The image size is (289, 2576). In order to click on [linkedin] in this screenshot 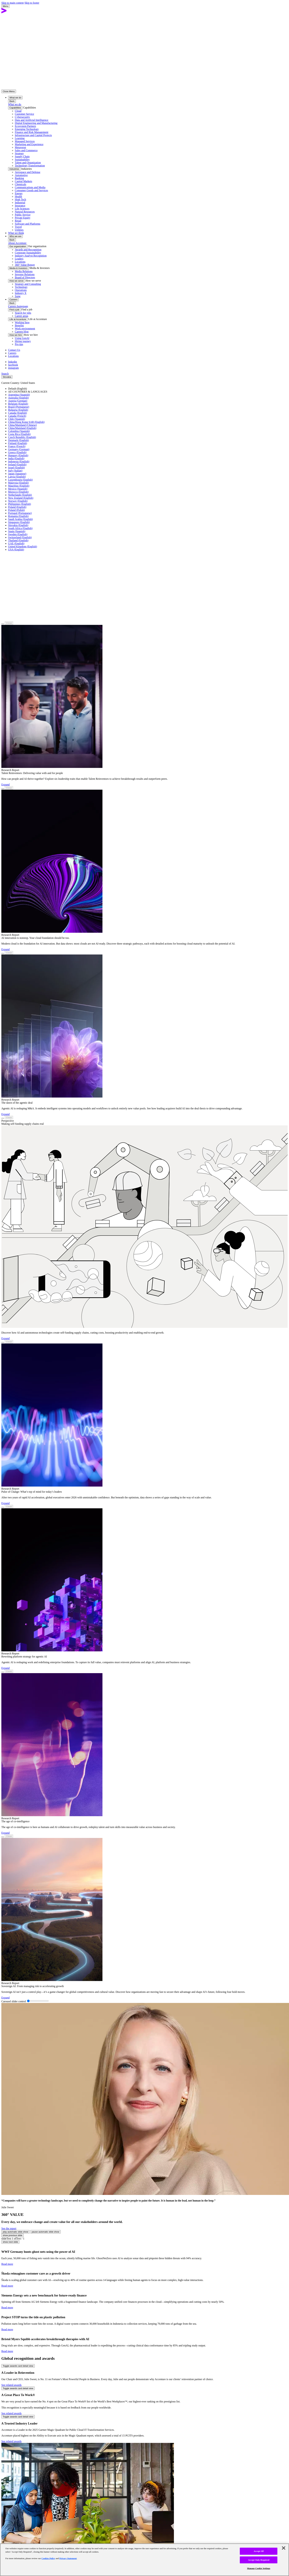, I will do `click(148, 361)`.